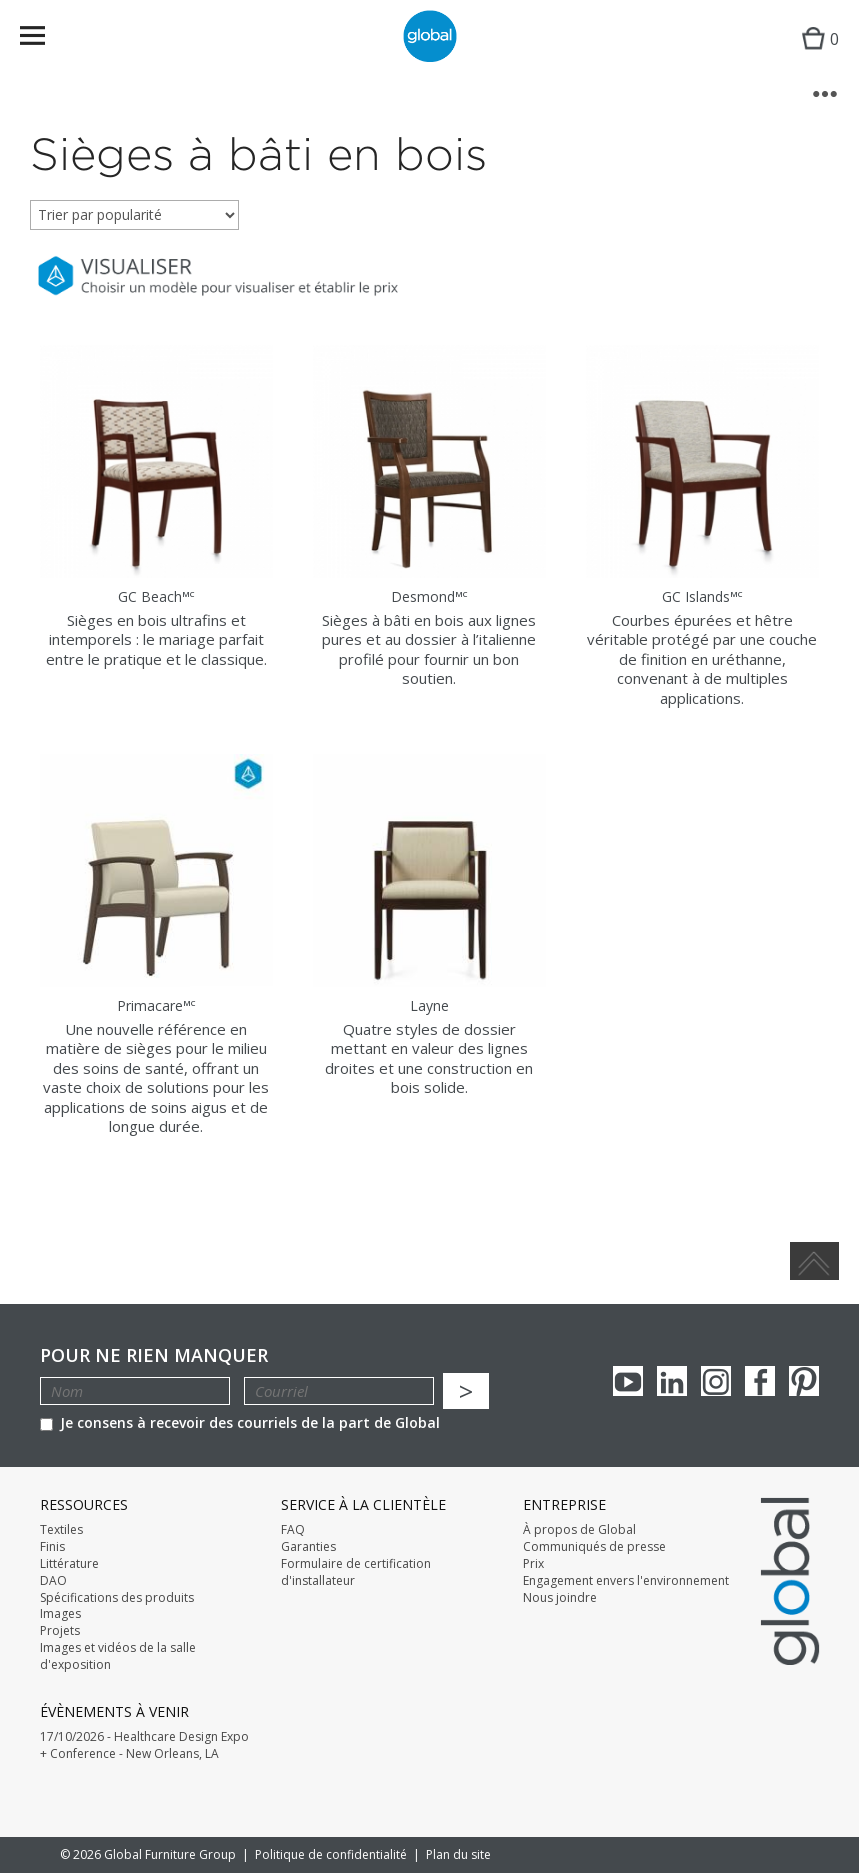  What do you see at coordinates (716, 1381) in the screenshot?
I see `Instagram` at bounding box center [716, 1381].